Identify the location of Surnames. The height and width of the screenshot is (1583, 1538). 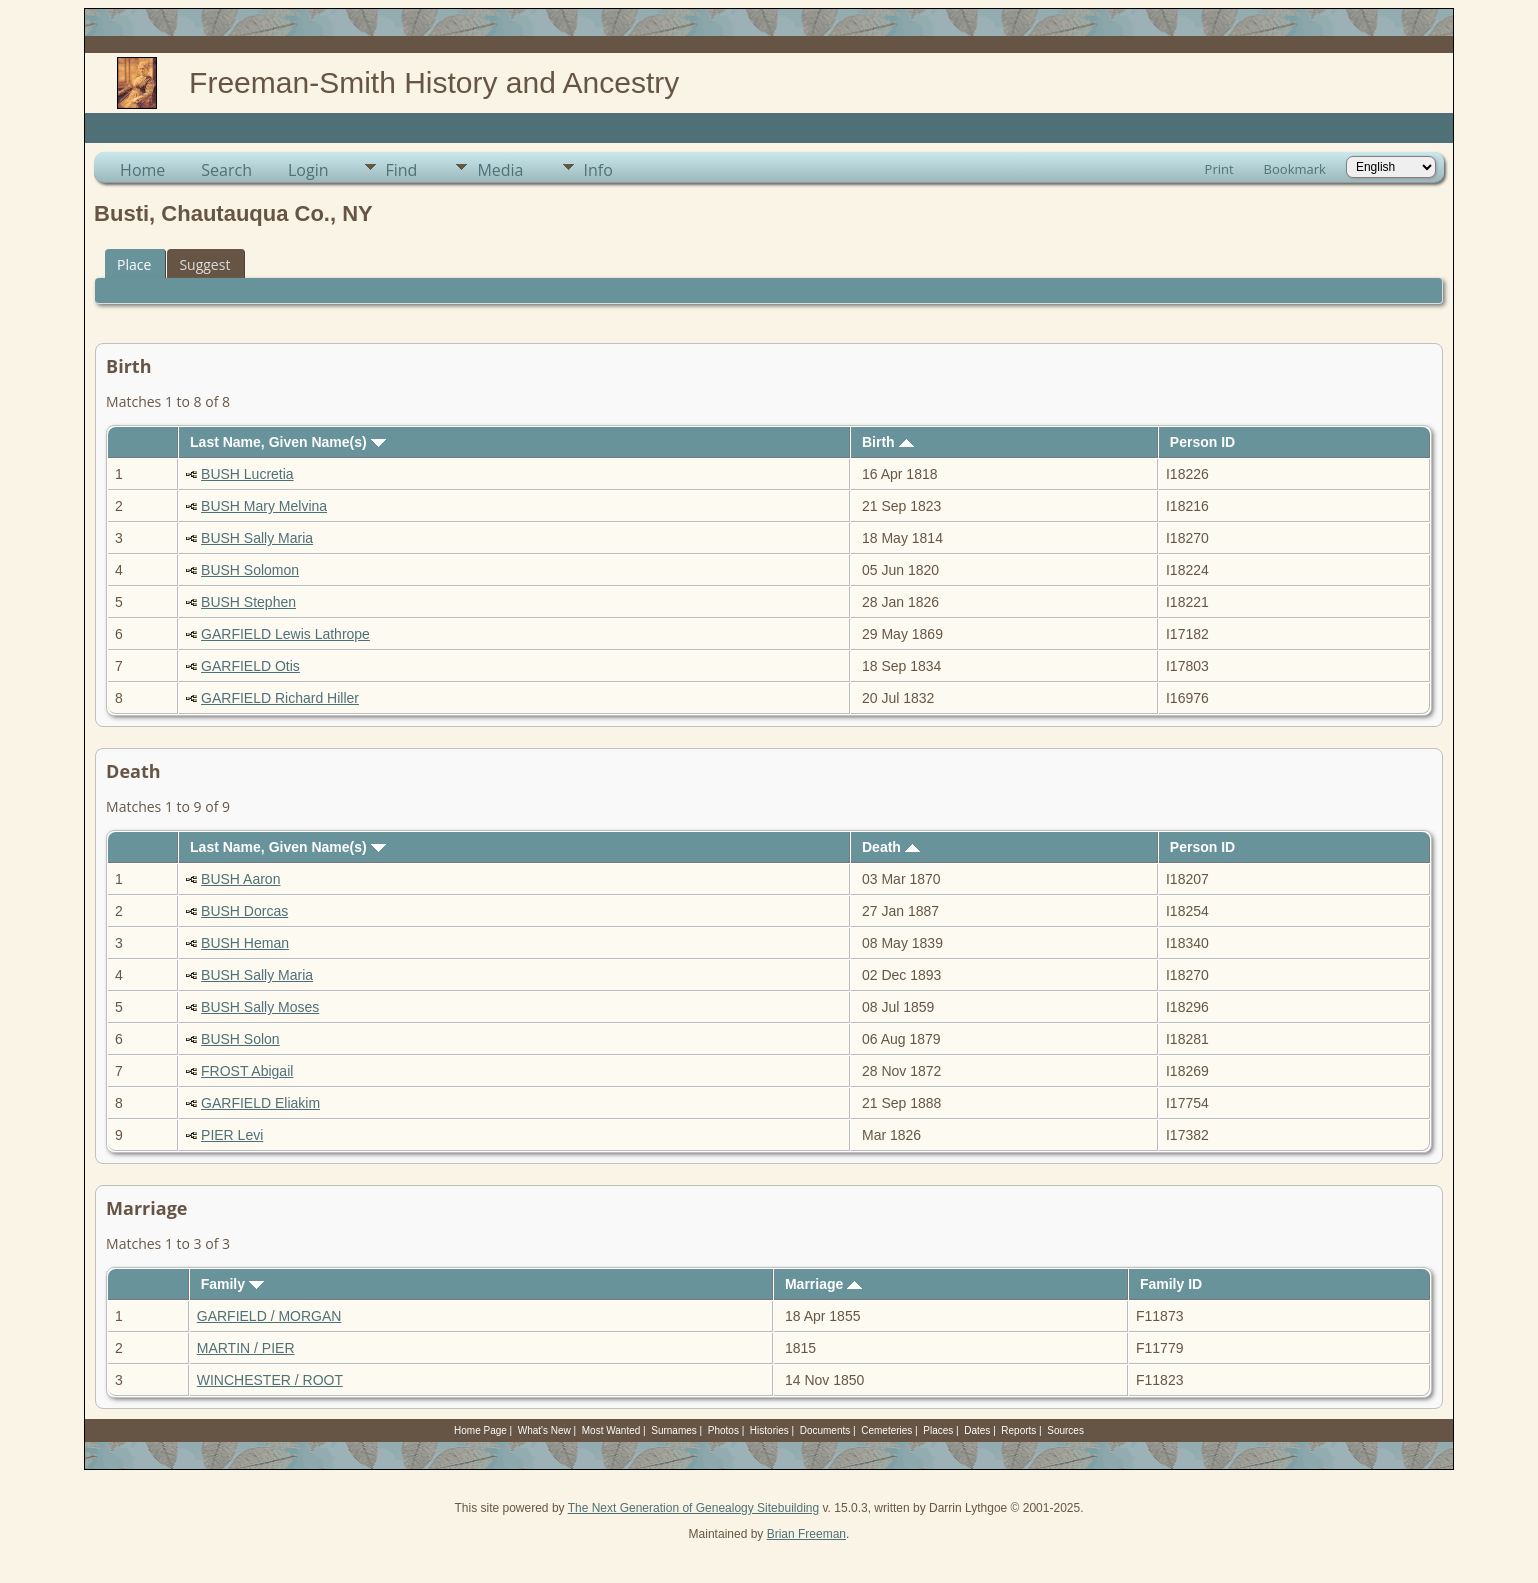
(674, 1430).